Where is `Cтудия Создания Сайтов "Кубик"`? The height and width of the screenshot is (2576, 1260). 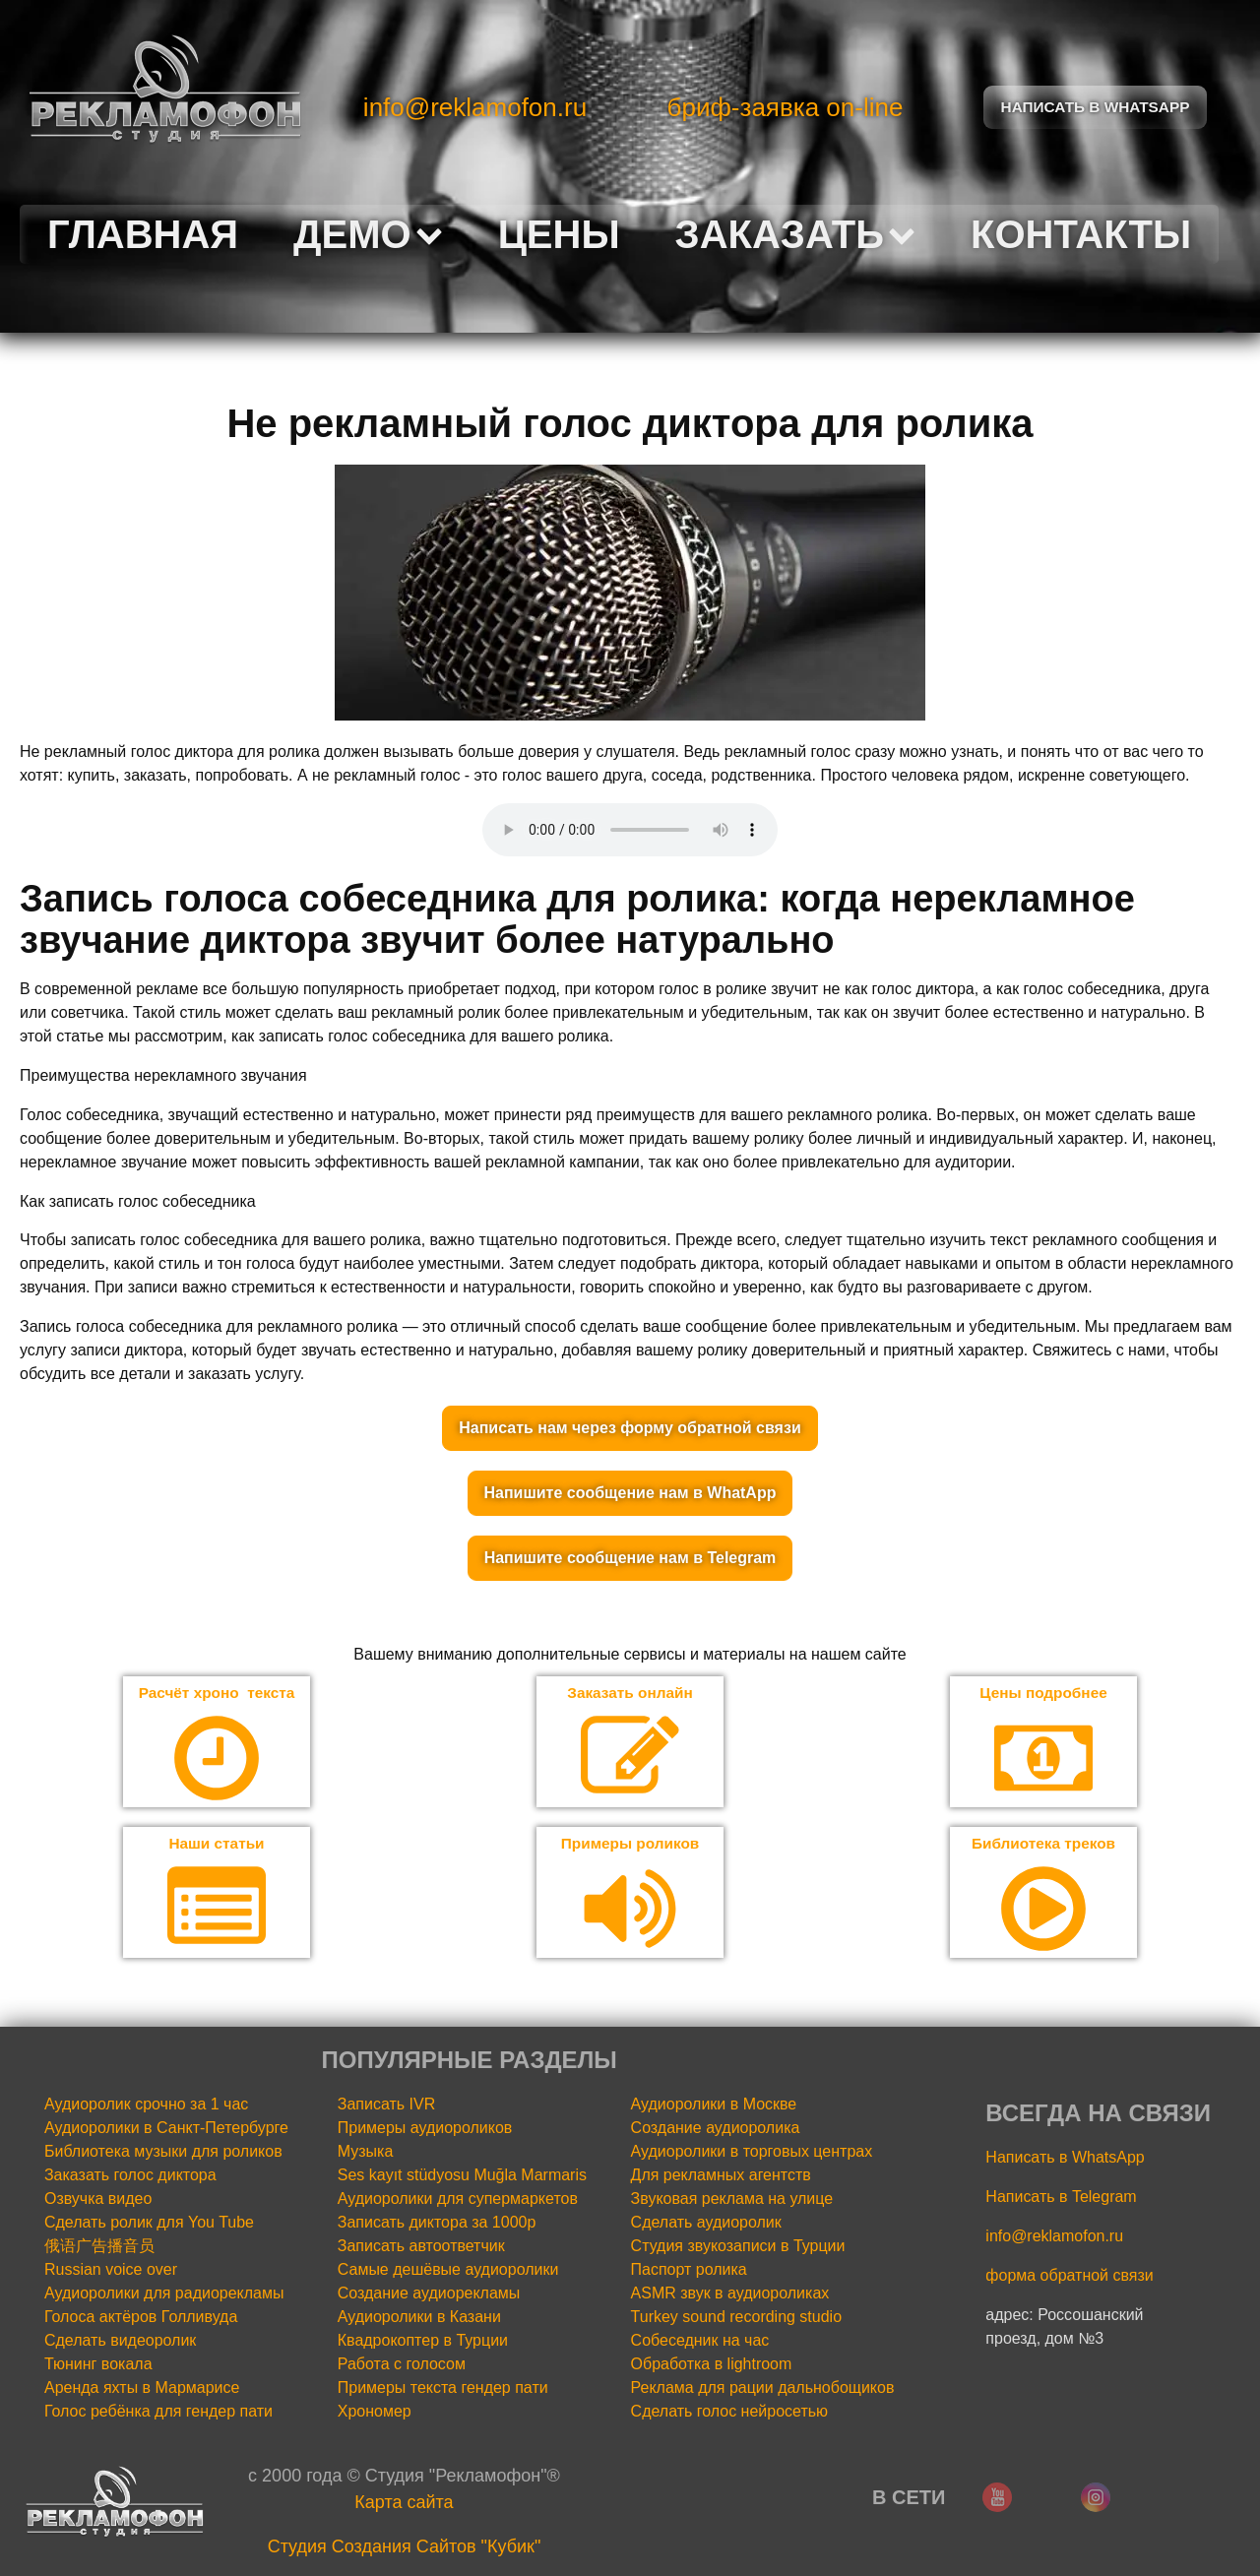
Cтудия Создания Сайтов "Кубик" is located at coordinates (404, 2548).